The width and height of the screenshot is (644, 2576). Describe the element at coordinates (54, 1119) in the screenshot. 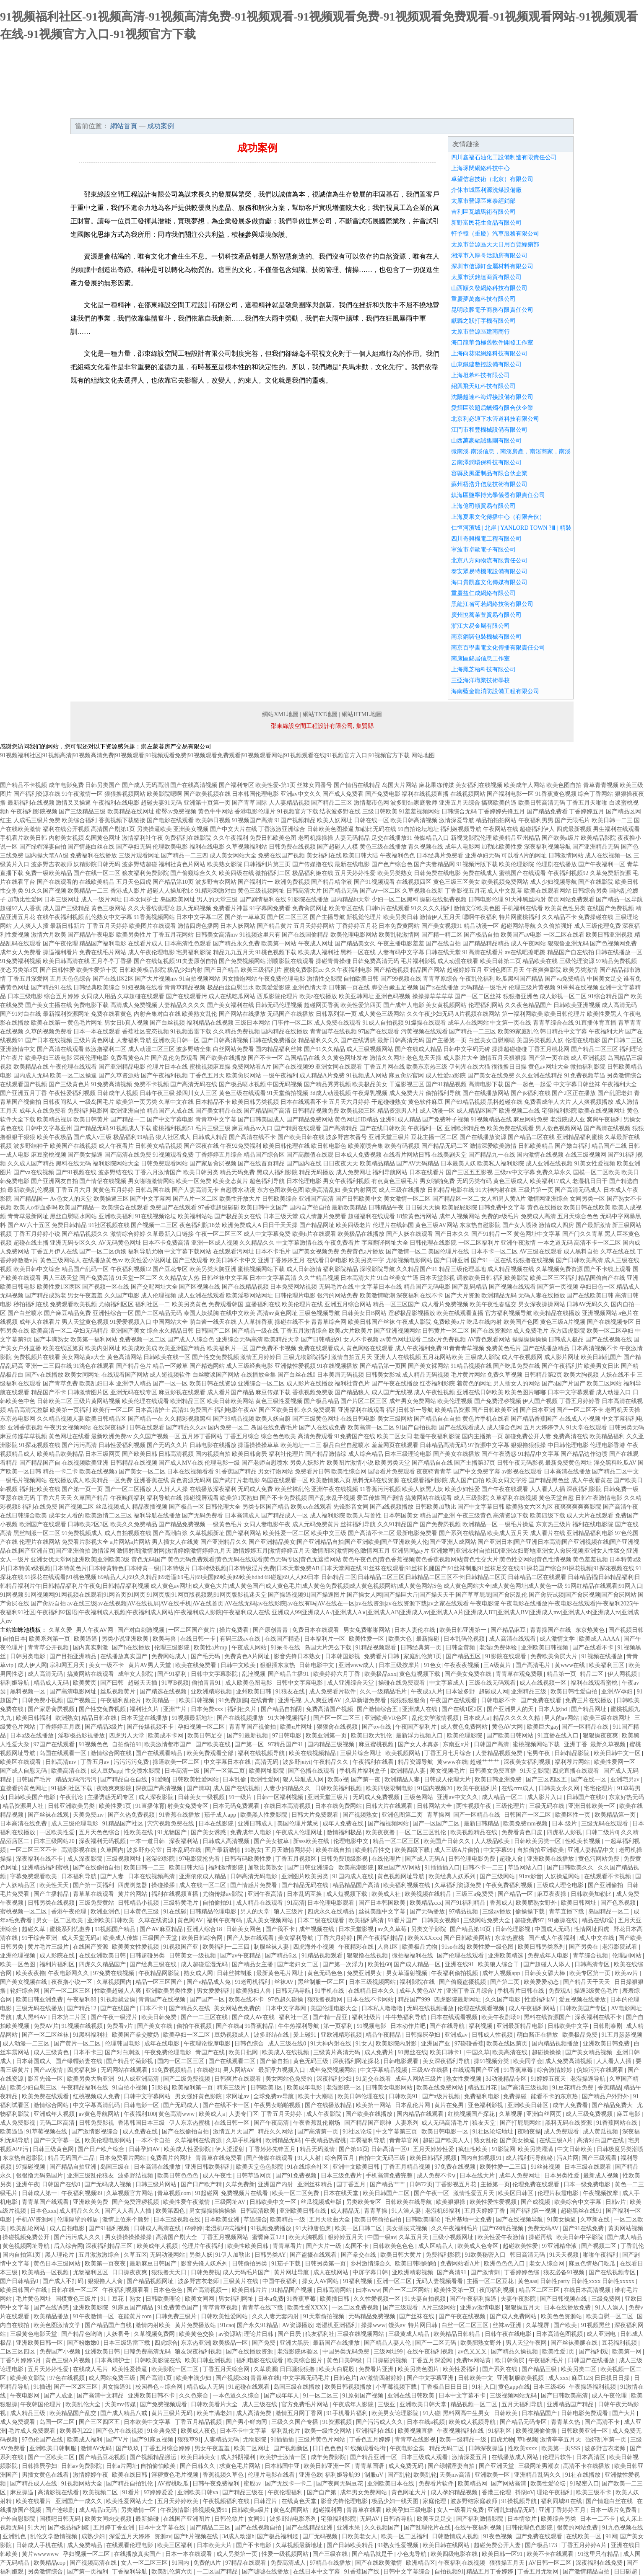

I see `欧美精品视屏` at that location.